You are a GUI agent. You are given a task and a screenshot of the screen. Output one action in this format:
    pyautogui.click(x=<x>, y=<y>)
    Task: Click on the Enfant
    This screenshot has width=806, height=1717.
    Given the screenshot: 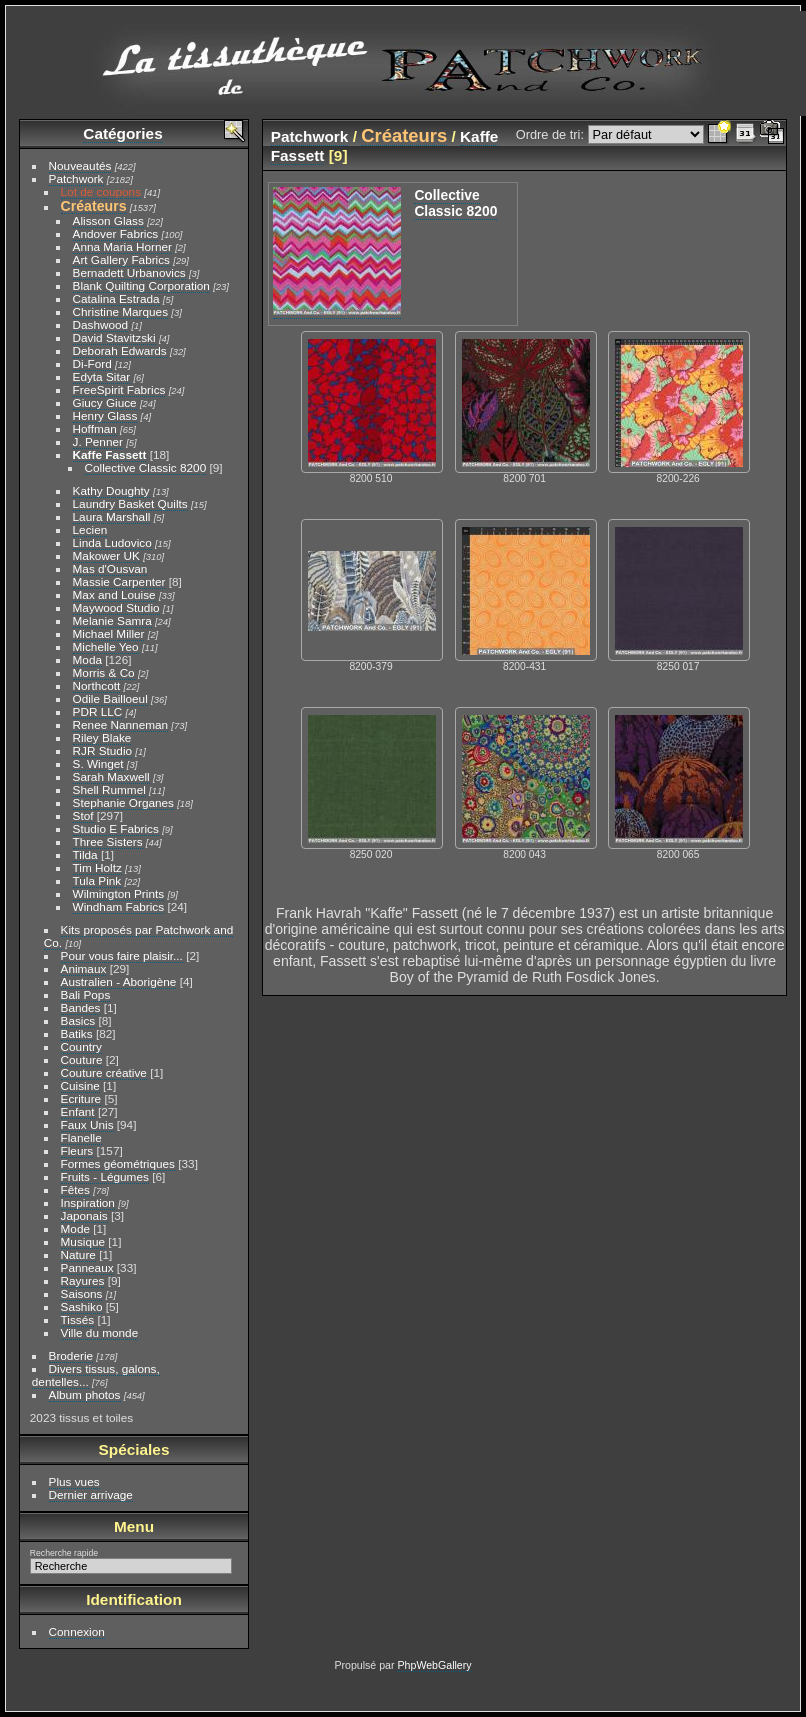 What is the action you would take?
    pyautogui.click(x=78, y=1111)
    